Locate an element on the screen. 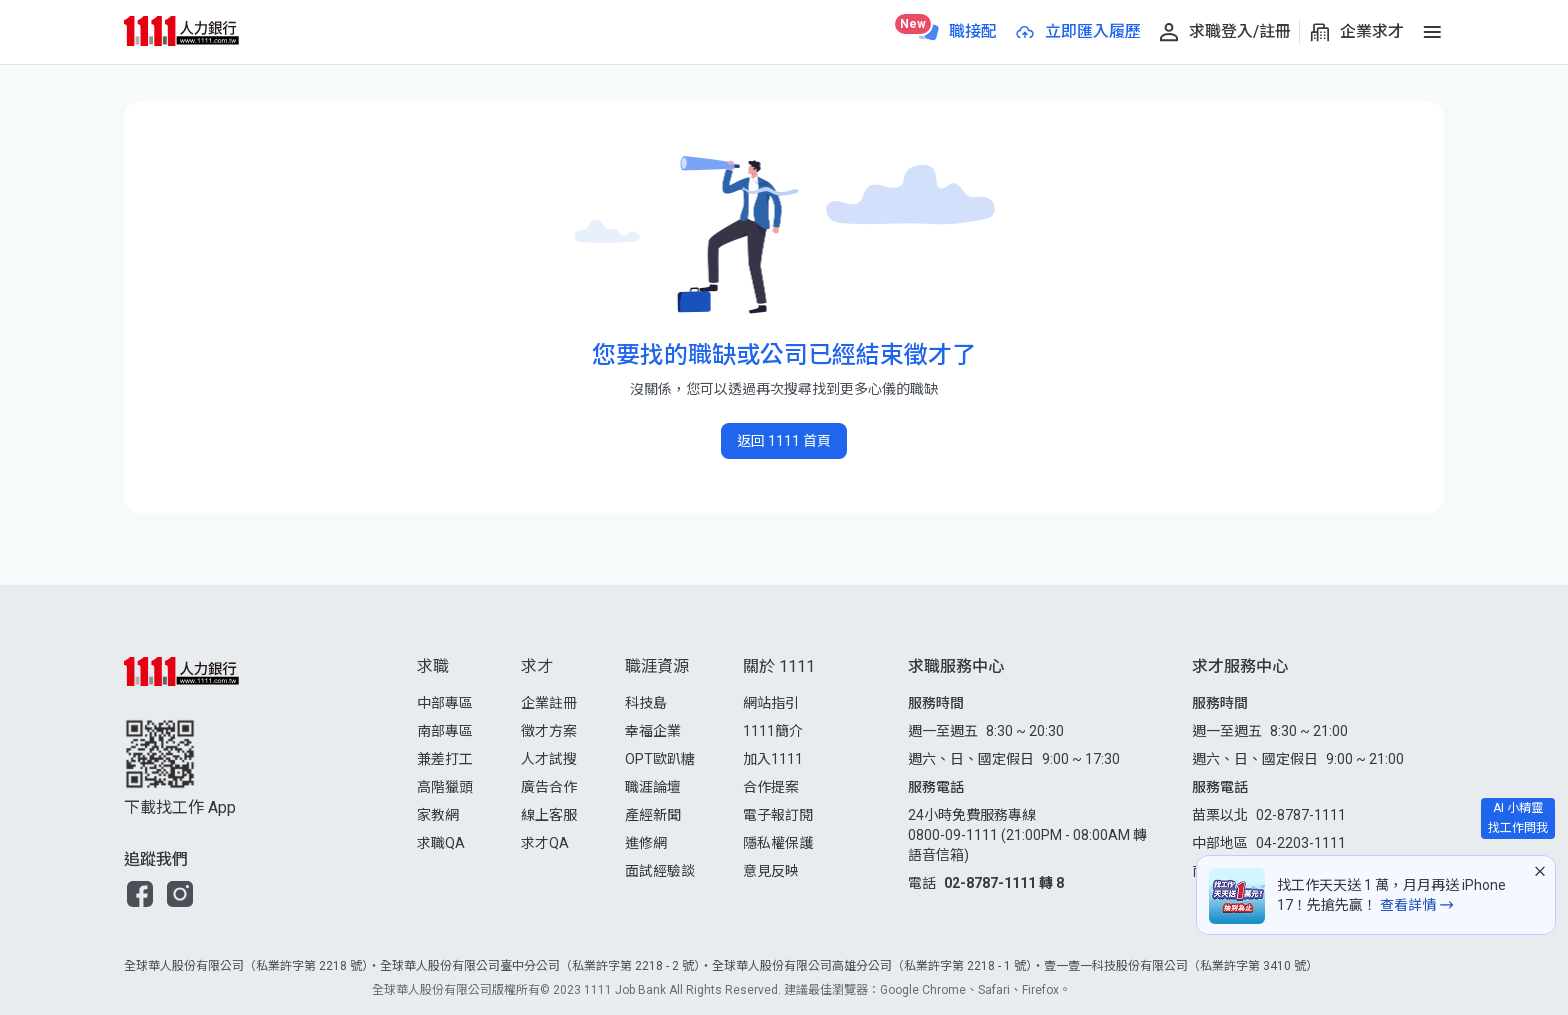 This screenshot has width=1568, height=1015. 隱私權保護 is located at coordinates (778, 843).